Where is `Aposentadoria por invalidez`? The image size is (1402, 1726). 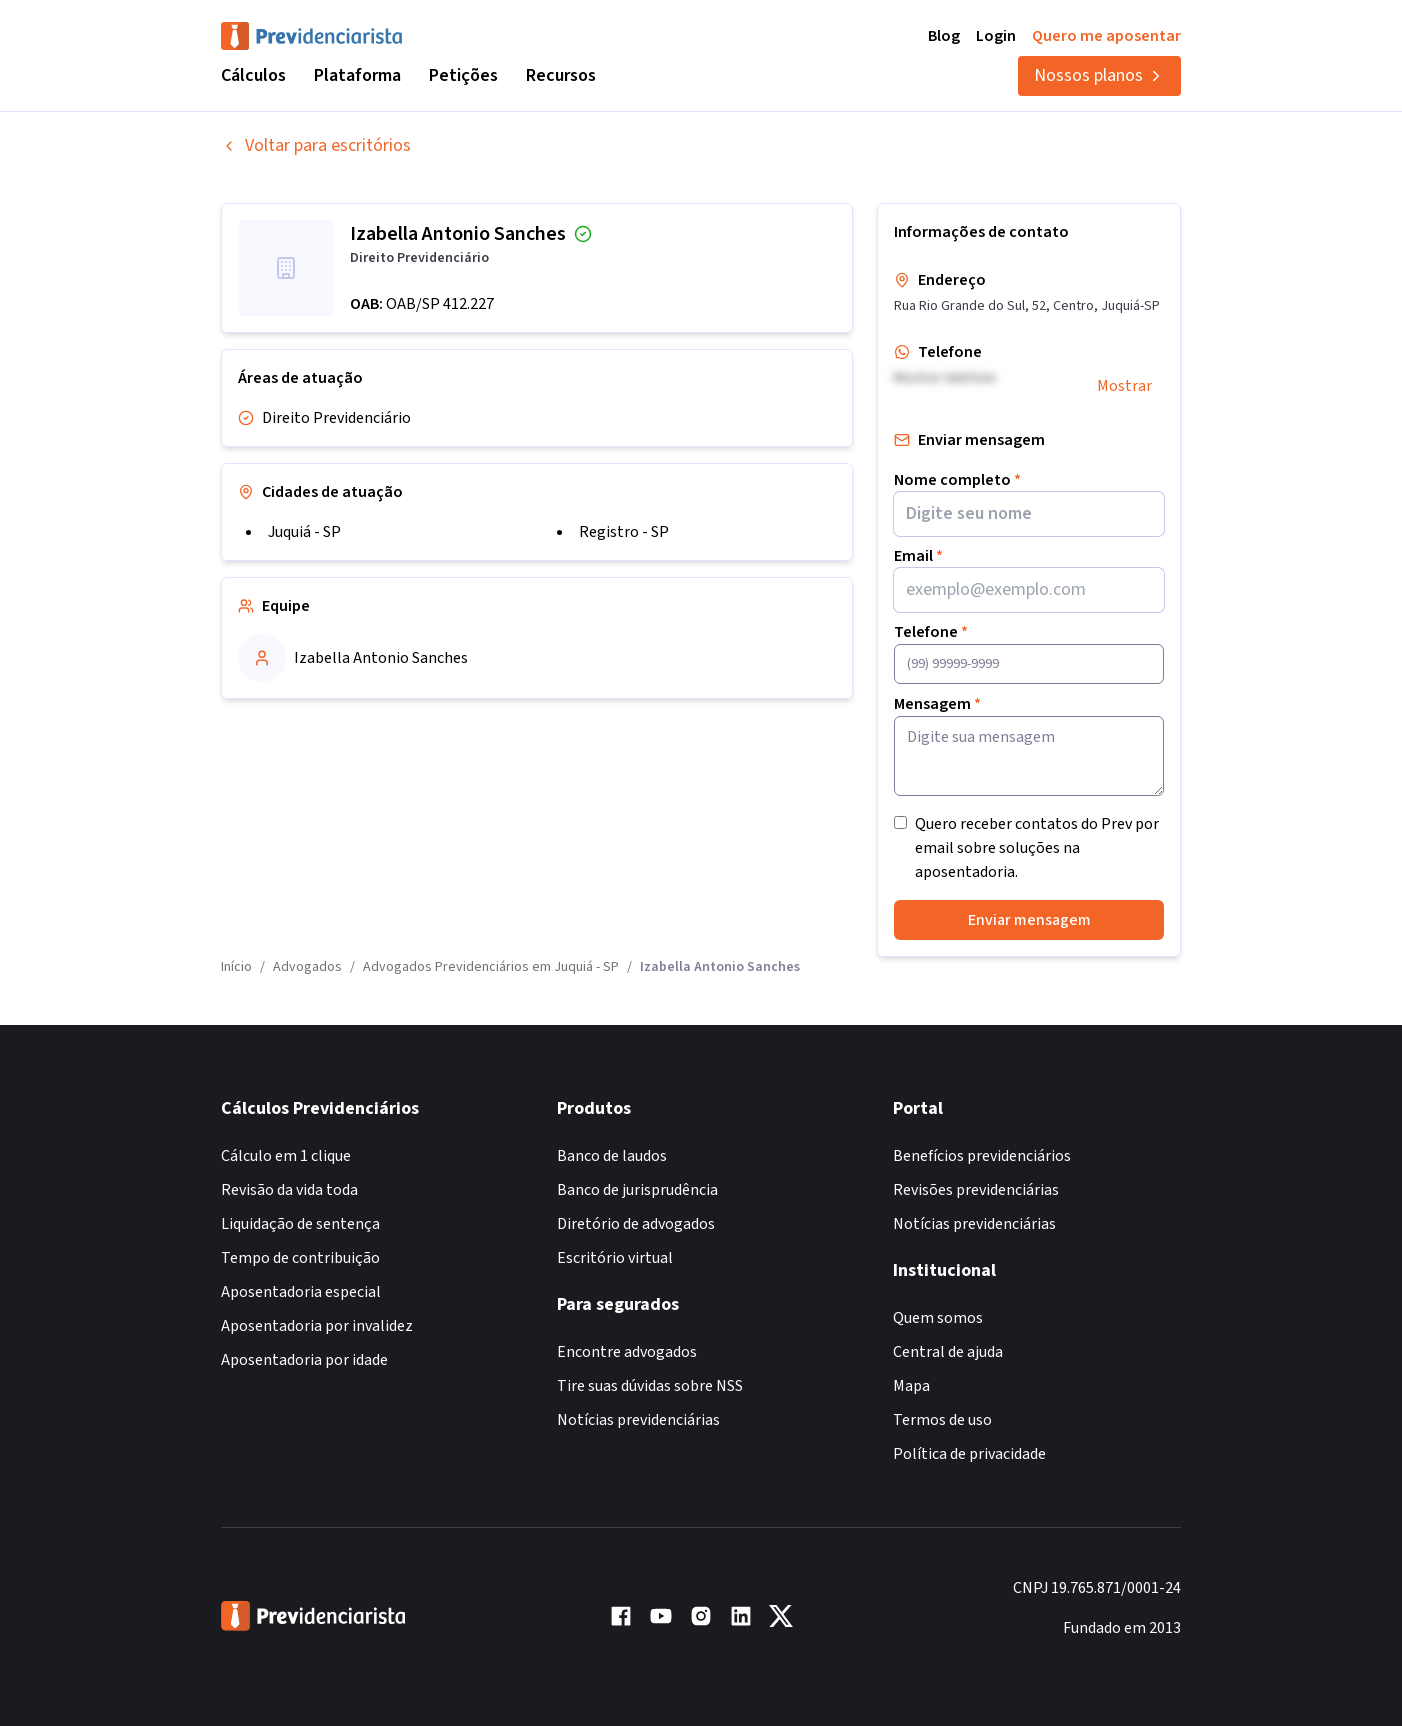 Aposentadoria por invalidez is located at coordinates (317, 1326).